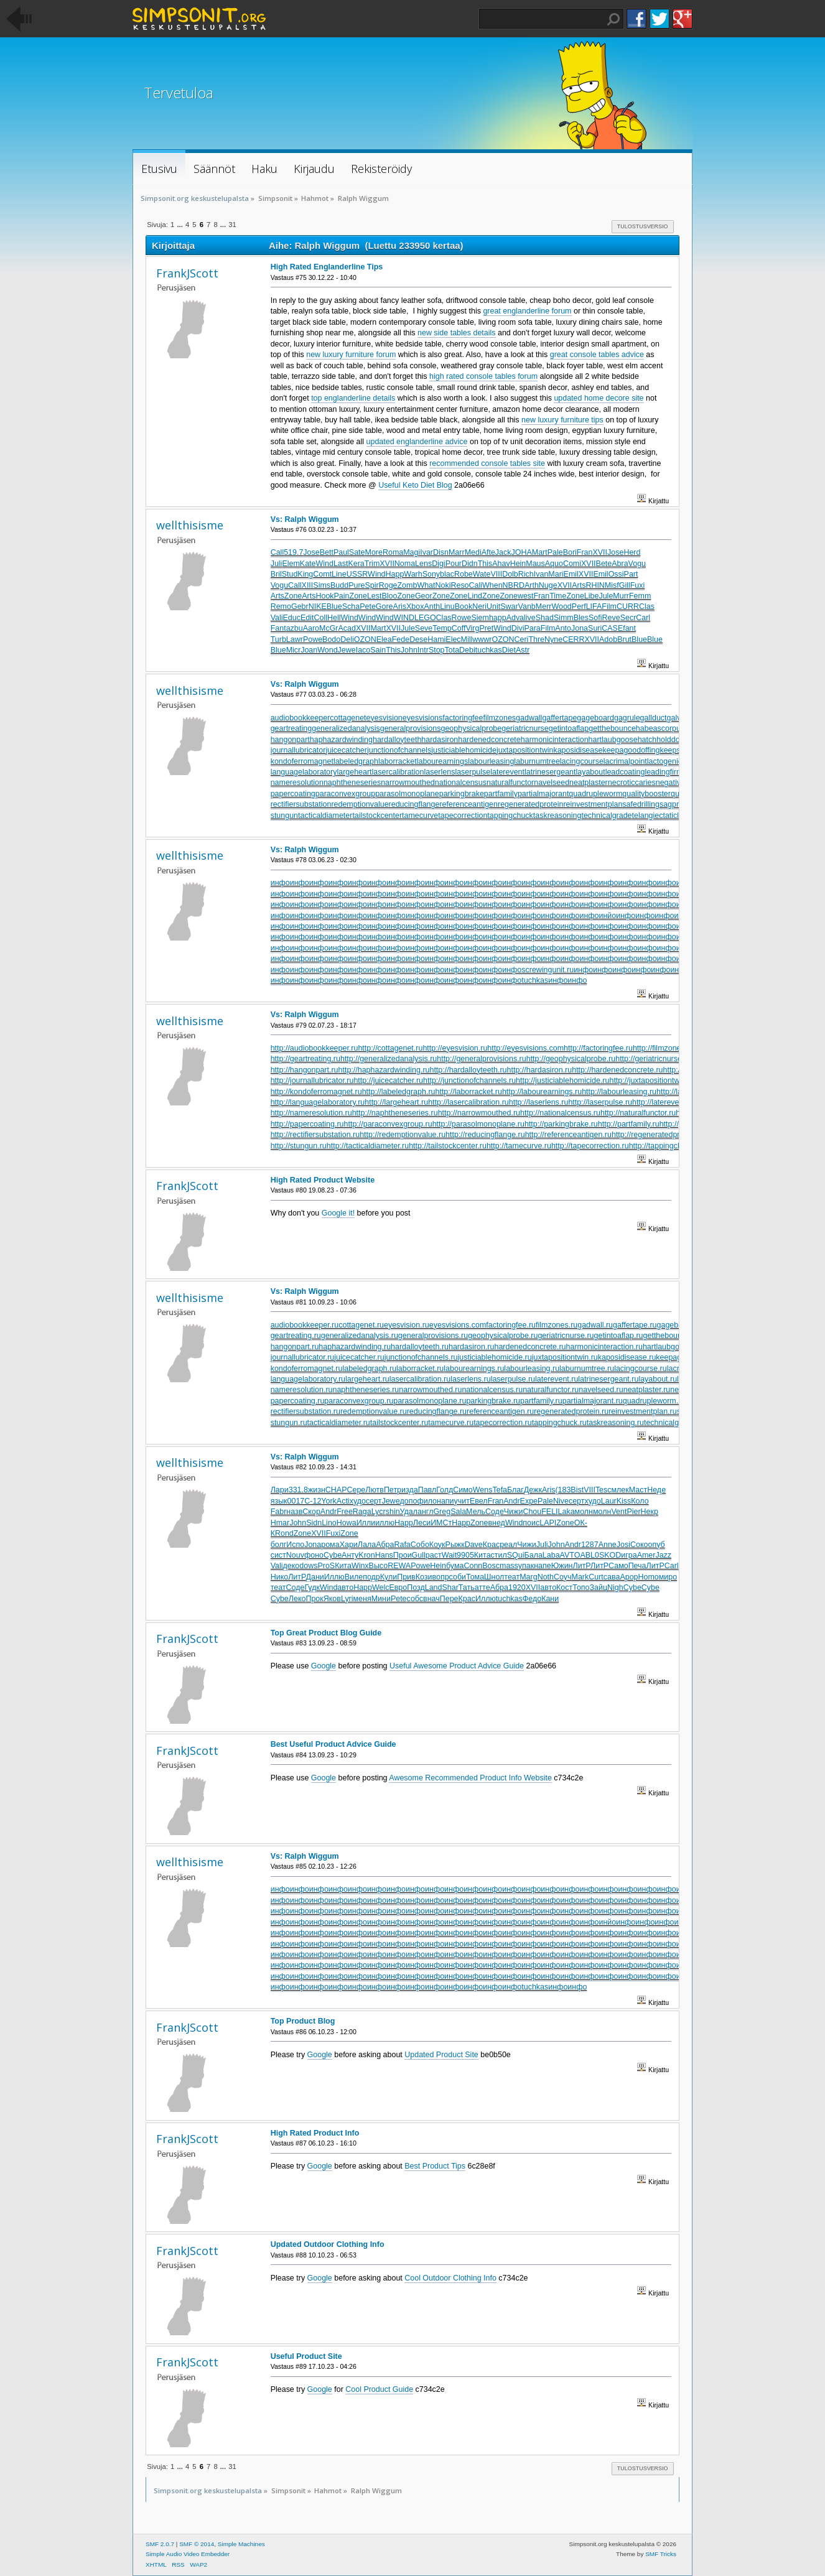 Image resolution: width=825 pixels, height=2576 pixels. Describe the element at coordinates (346, 728) in the screenshot. I see `generalizedanalysis` at that location.